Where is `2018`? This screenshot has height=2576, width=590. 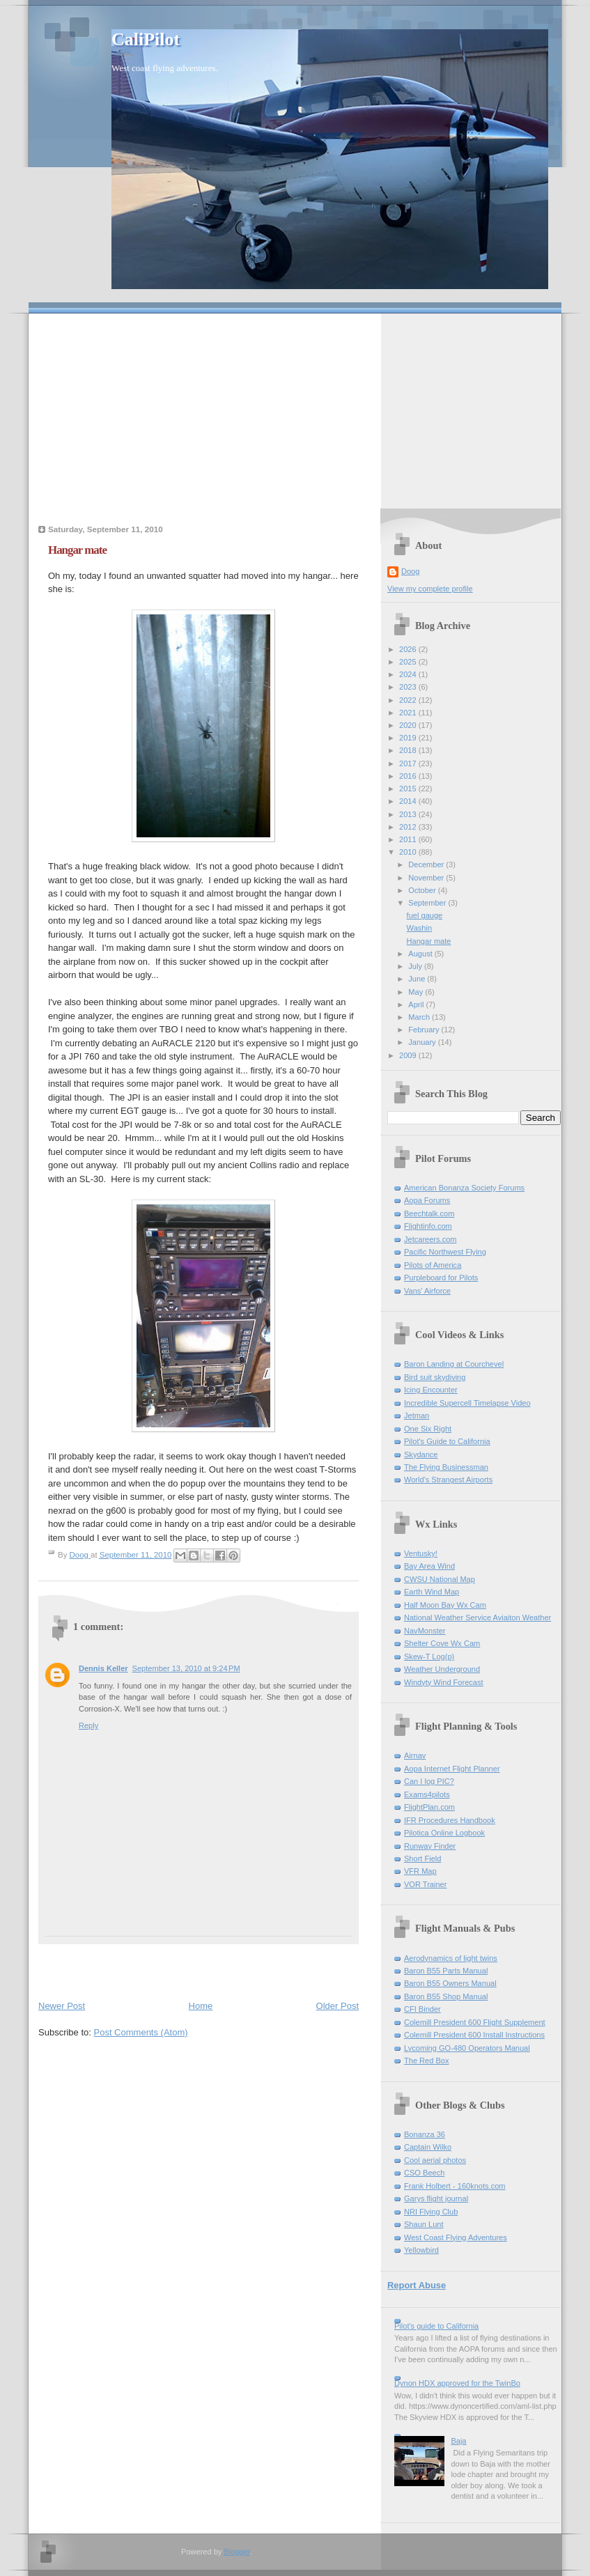 2018 is located at coordinates (409, 750).